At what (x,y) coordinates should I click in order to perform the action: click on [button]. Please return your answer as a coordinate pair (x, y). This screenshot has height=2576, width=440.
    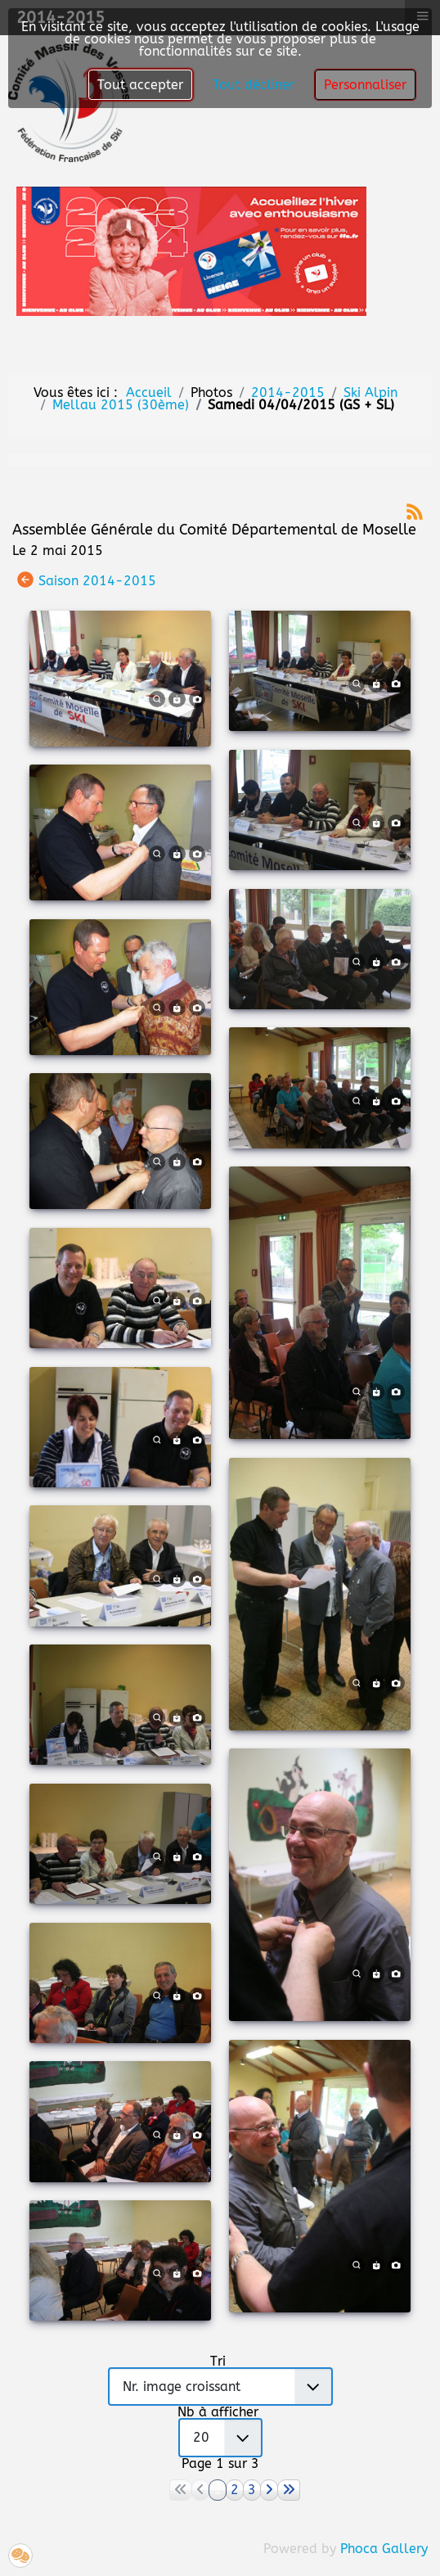
    Looking at the image, I should click on (20, 2555).